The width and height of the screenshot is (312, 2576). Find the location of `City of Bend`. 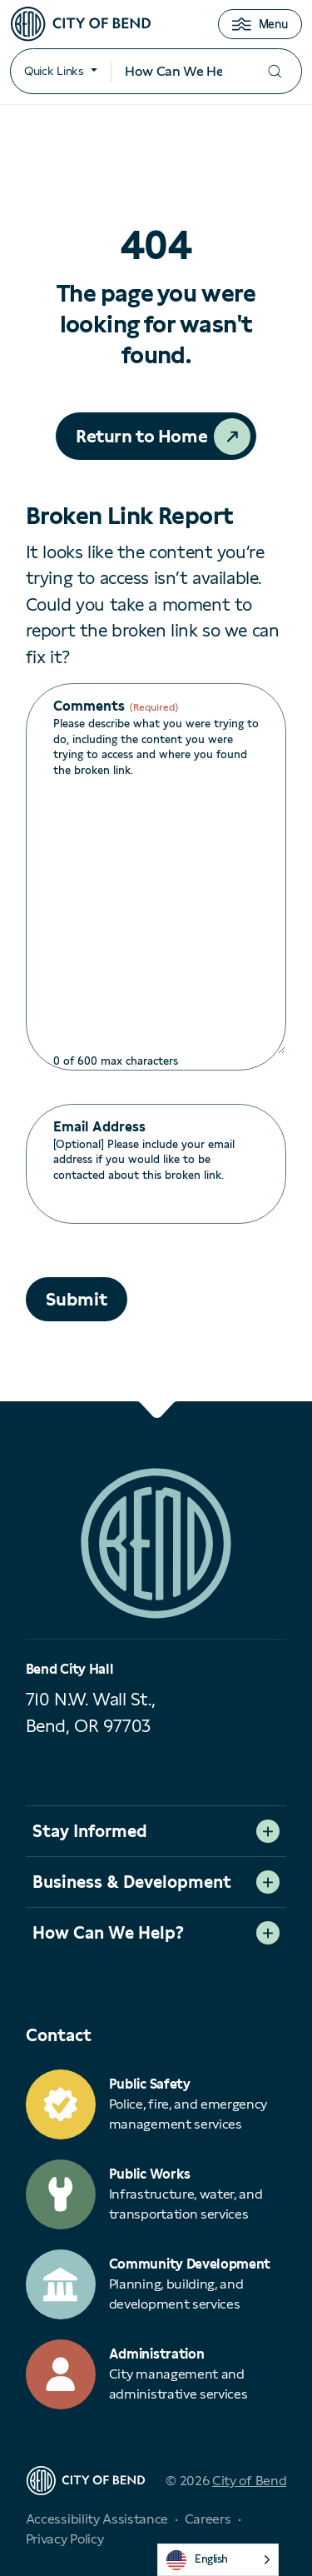

City of Bend is located at coordinates (249, 2481).